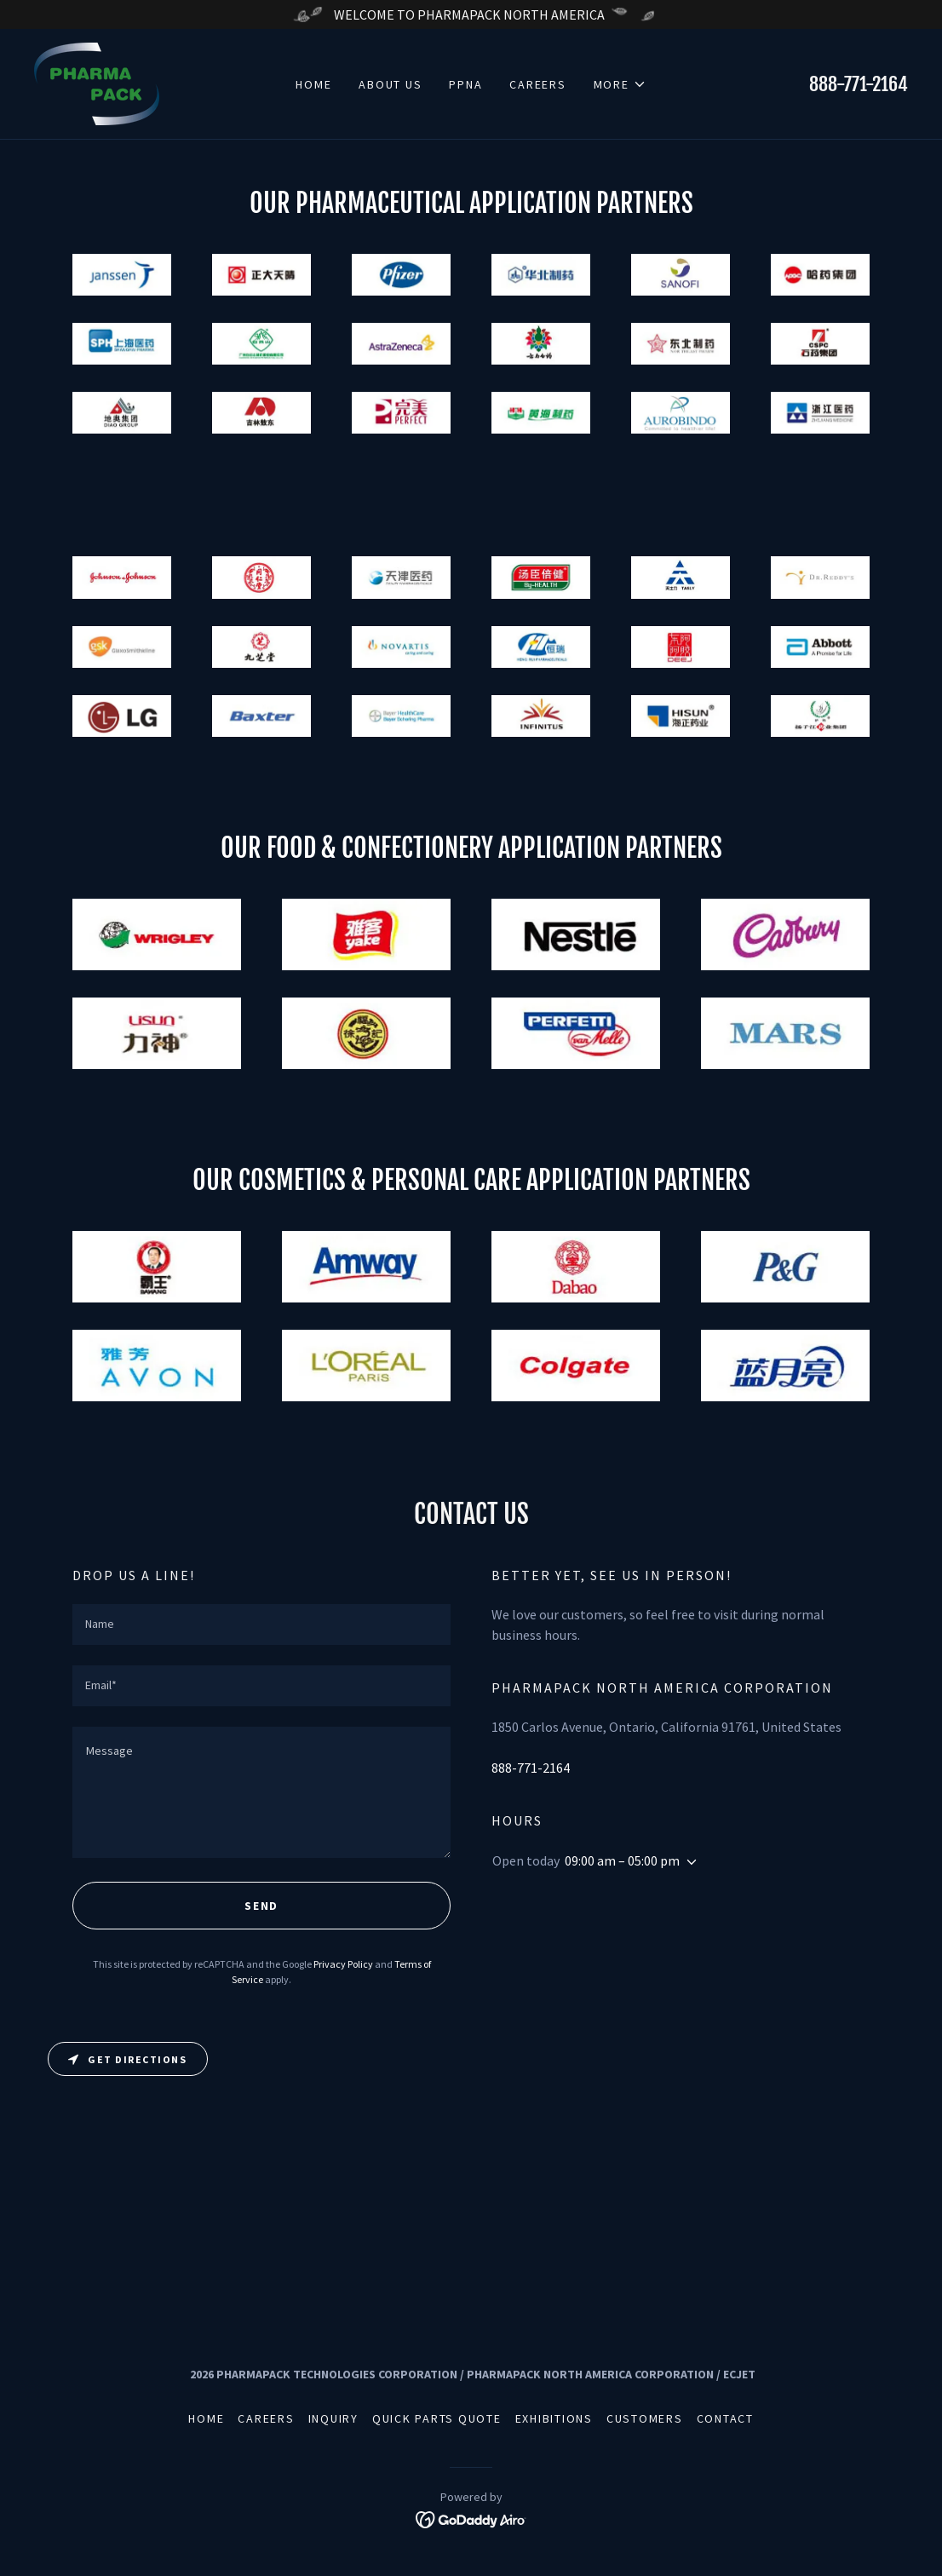 This screenshot has height=2576, width=942. What do you see at coordinates (261, 1905) in the screenshot?
I see `Send` at bounding box center [261, 1905].